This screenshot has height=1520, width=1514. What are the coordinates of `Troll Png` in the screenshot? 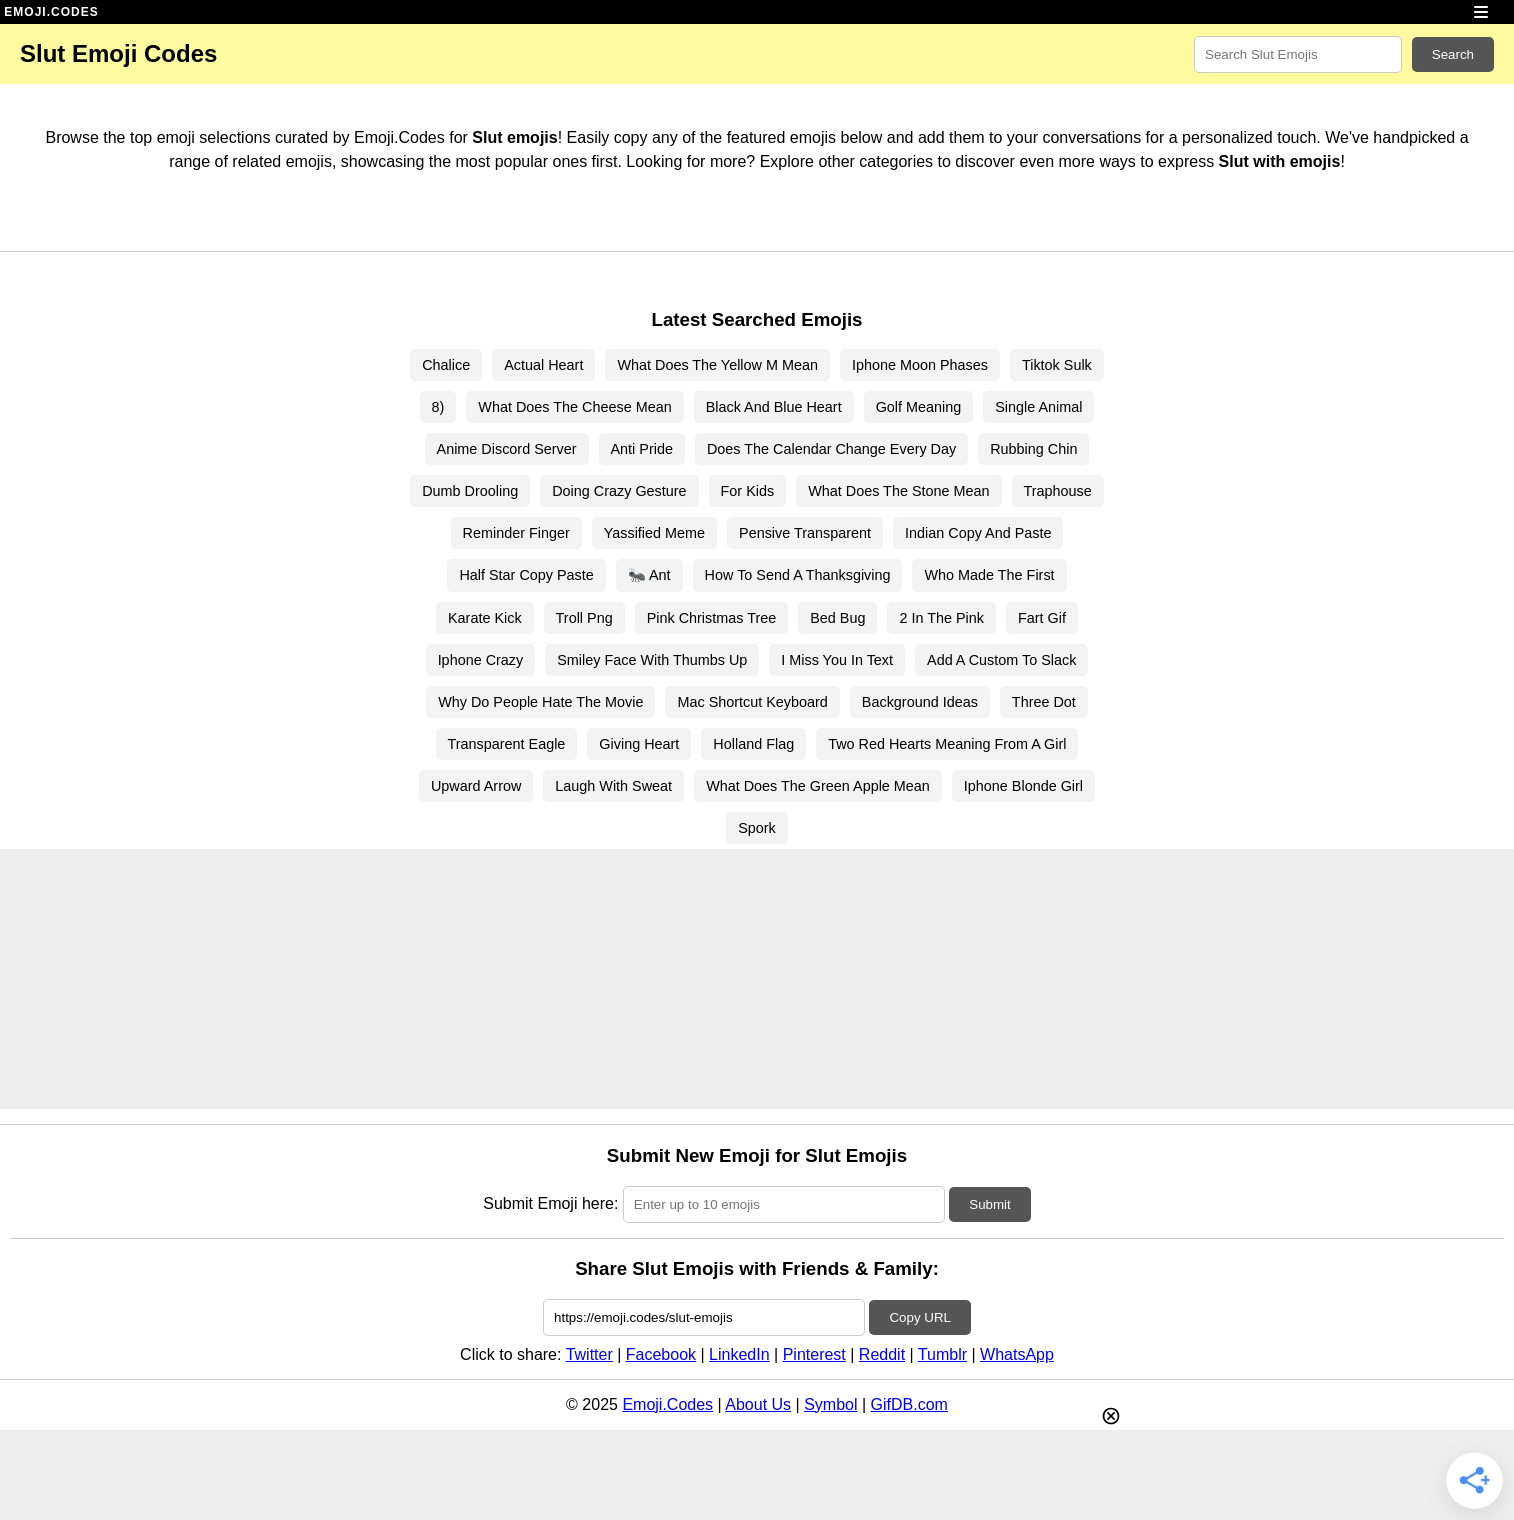 It's located at (584, 618).